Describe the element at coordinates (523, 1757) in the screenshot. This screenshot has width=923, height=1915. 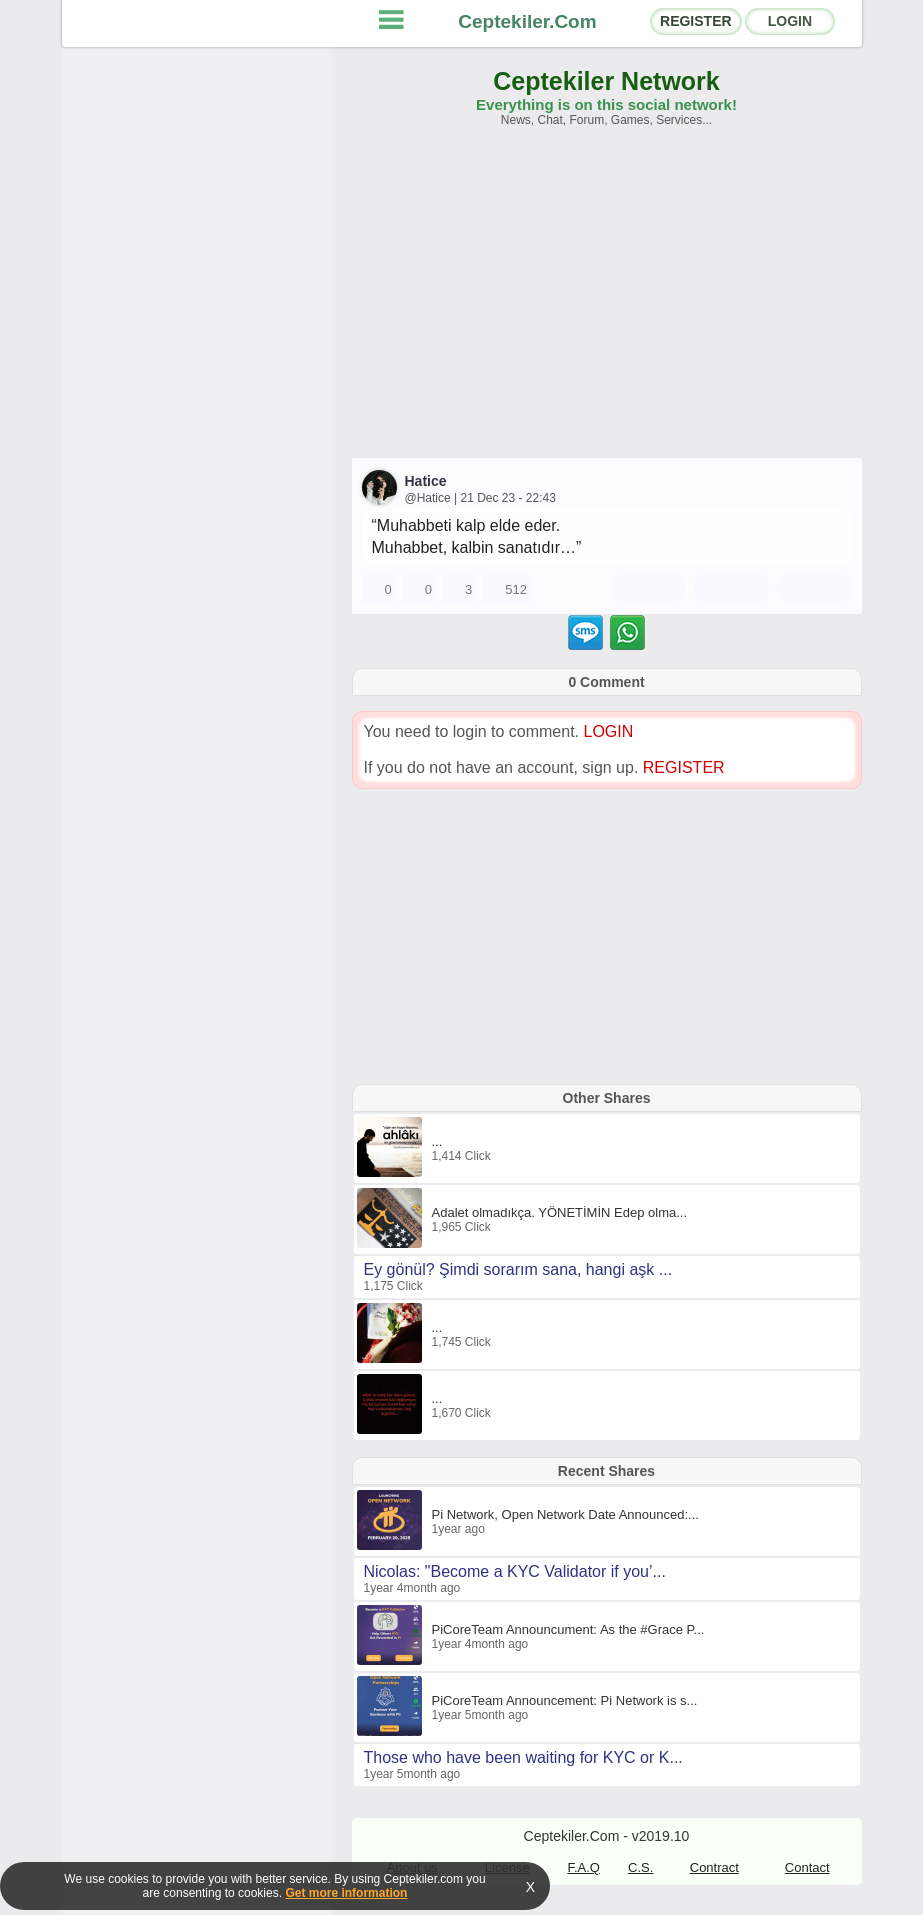
I see `Those who have been waiting for KYC or K...` at that location.